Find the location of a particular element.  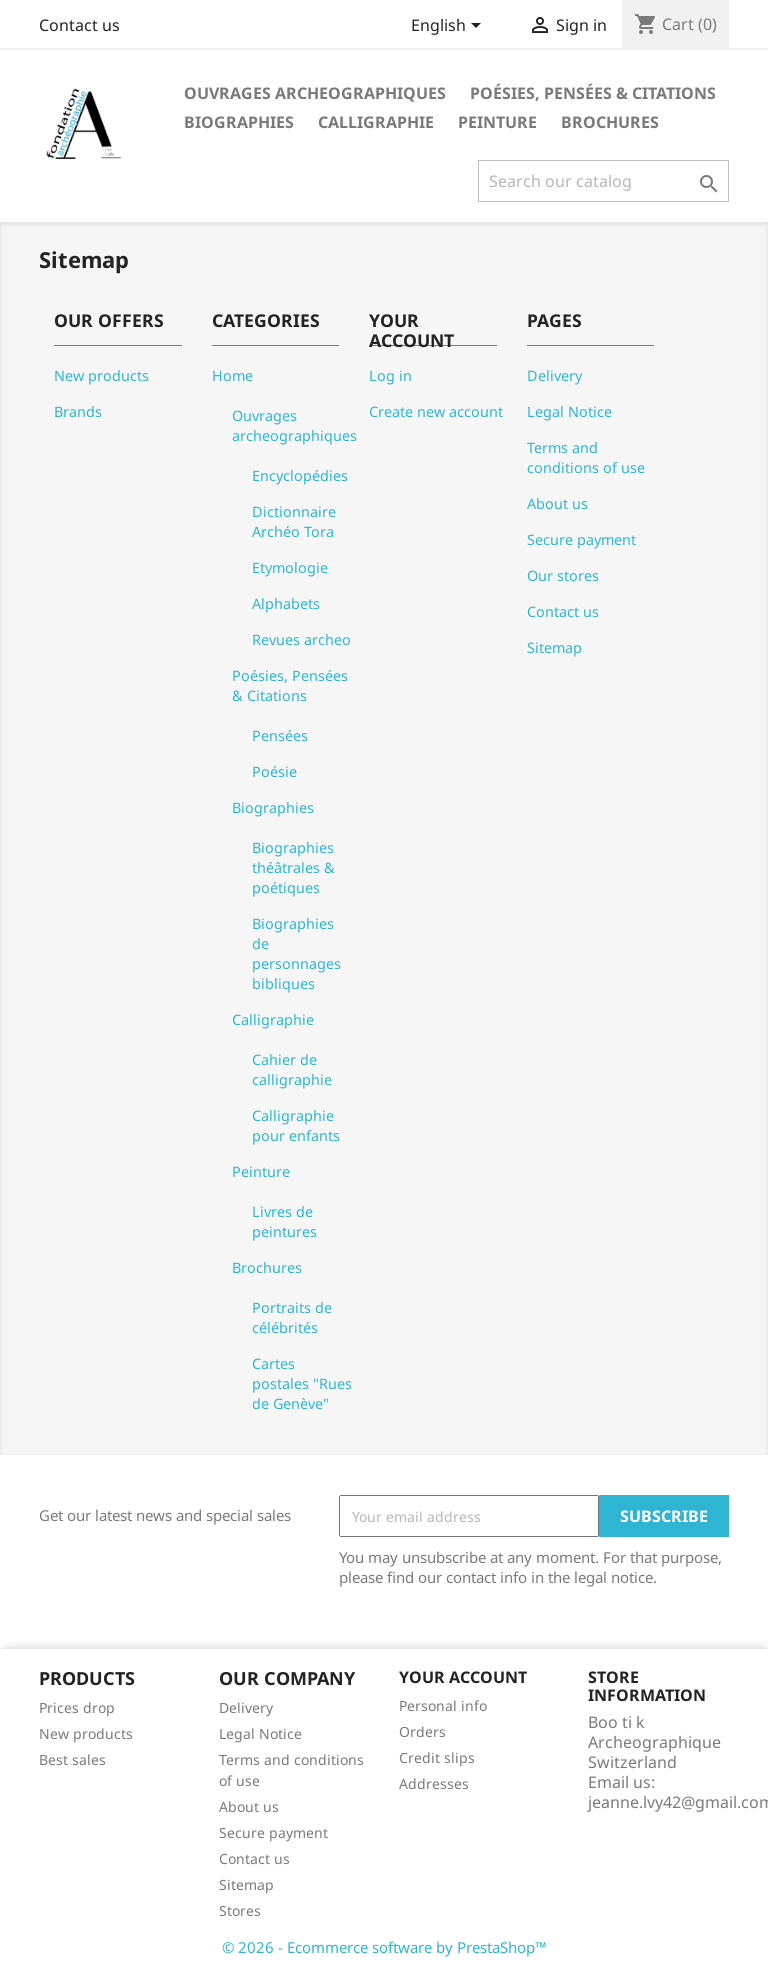

[Search] is located at coordinates (603, 181).